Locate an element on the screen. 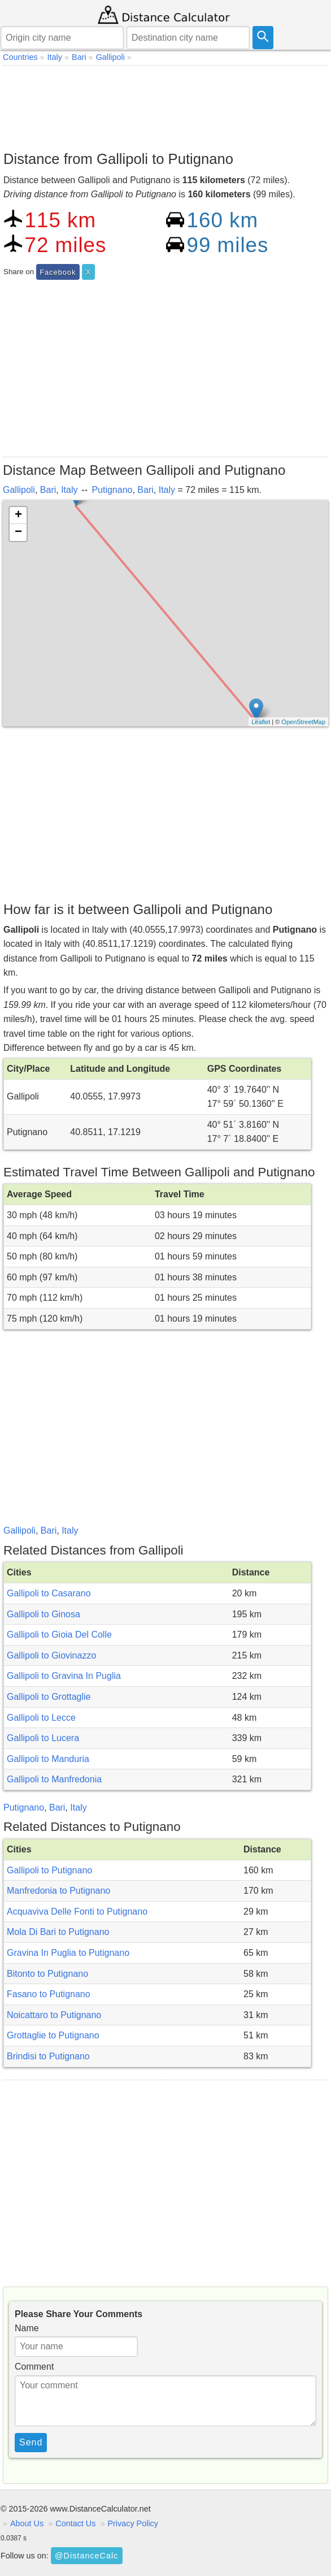 The image size is (331, 2576). Noicattaro to Putignano is located at coordinates (54, 2015).